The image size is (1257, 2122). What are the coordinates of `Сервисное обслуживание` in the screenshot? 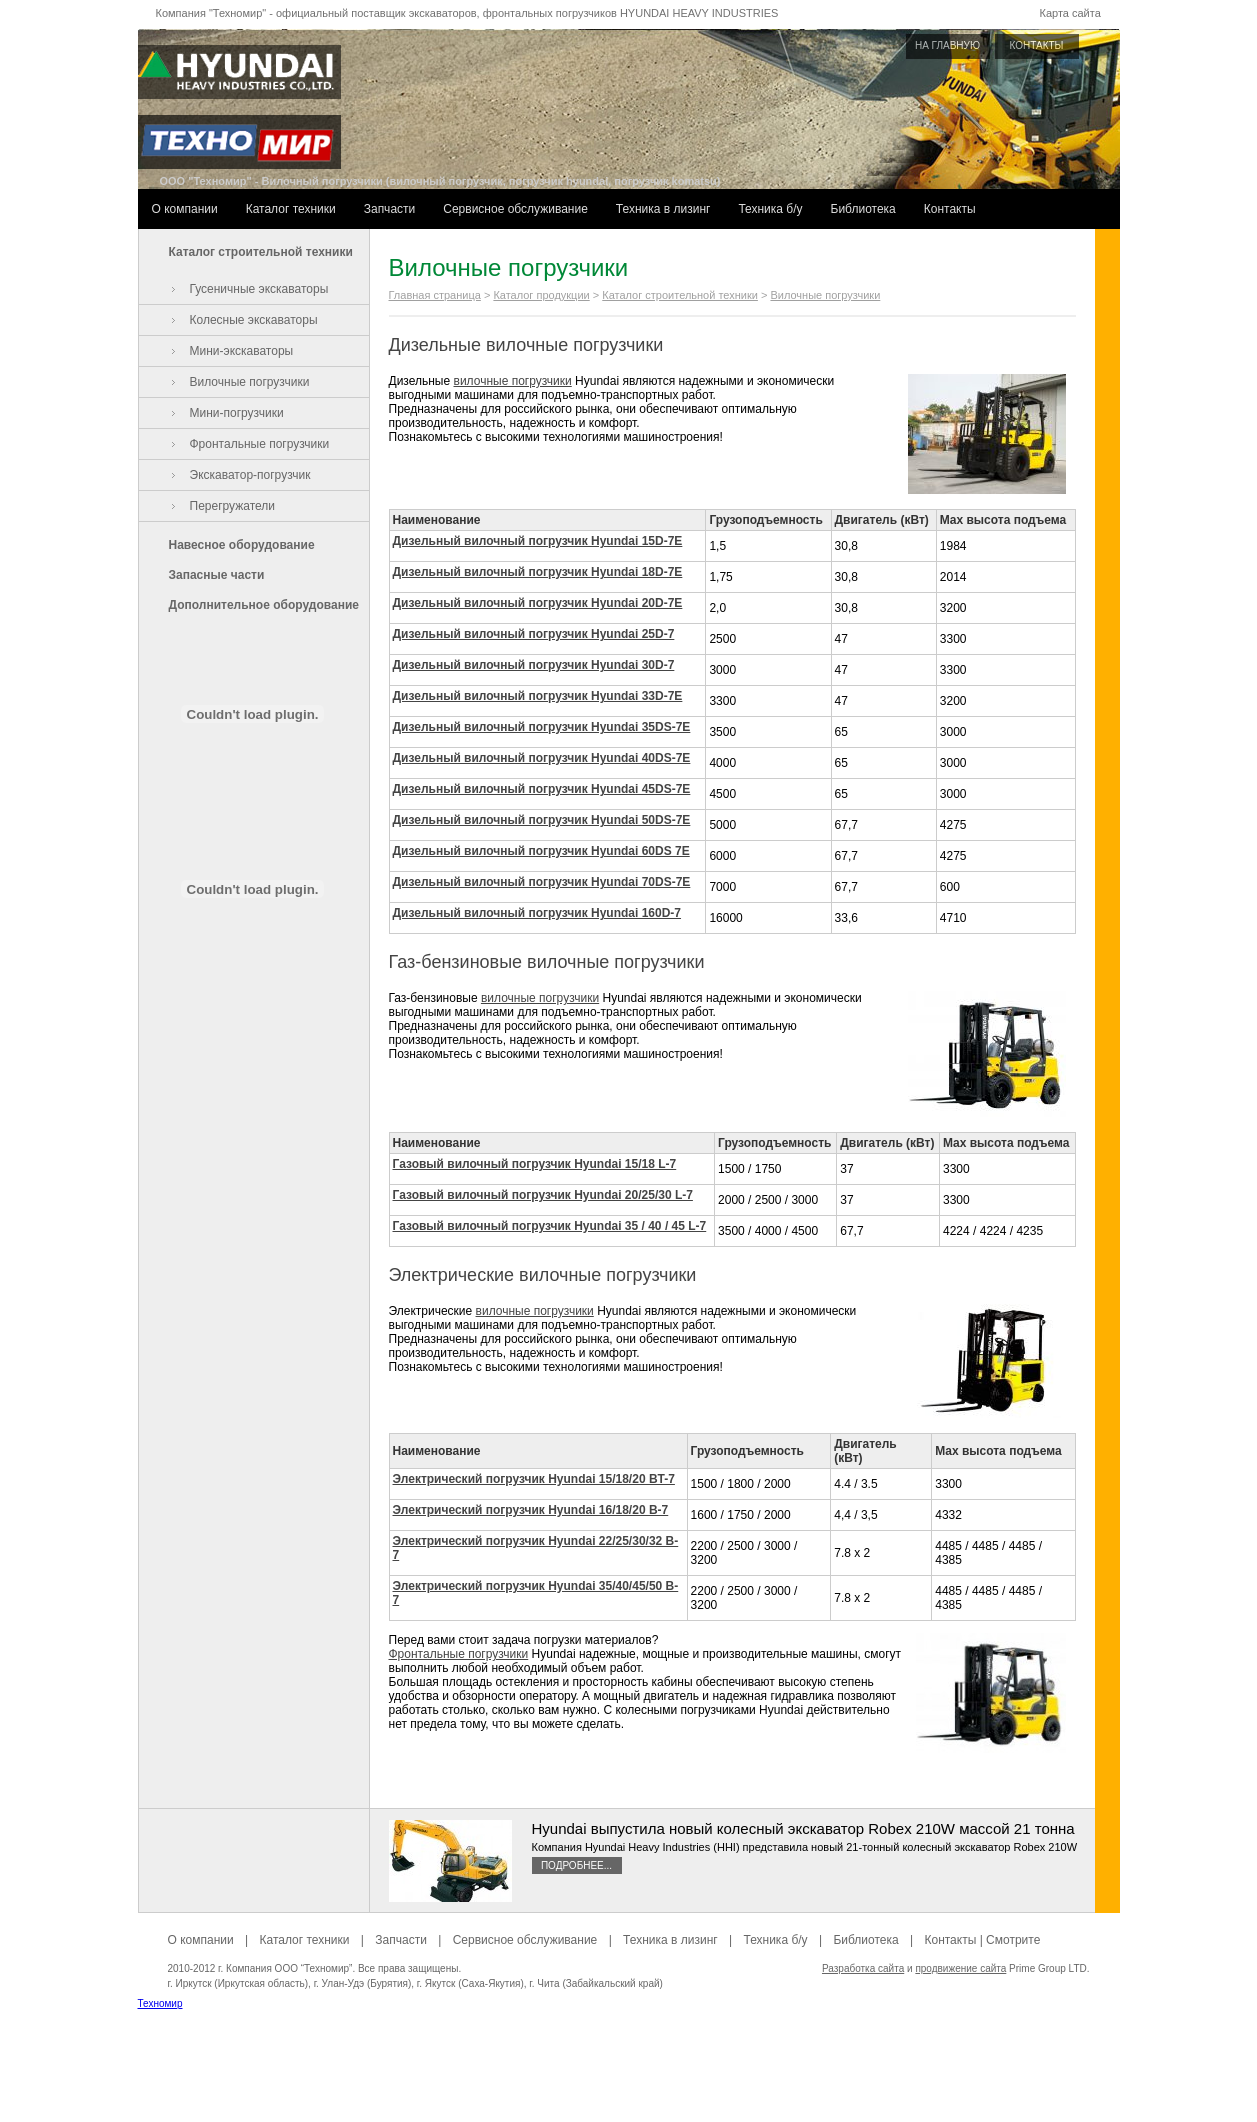 It's located at (515, 209).